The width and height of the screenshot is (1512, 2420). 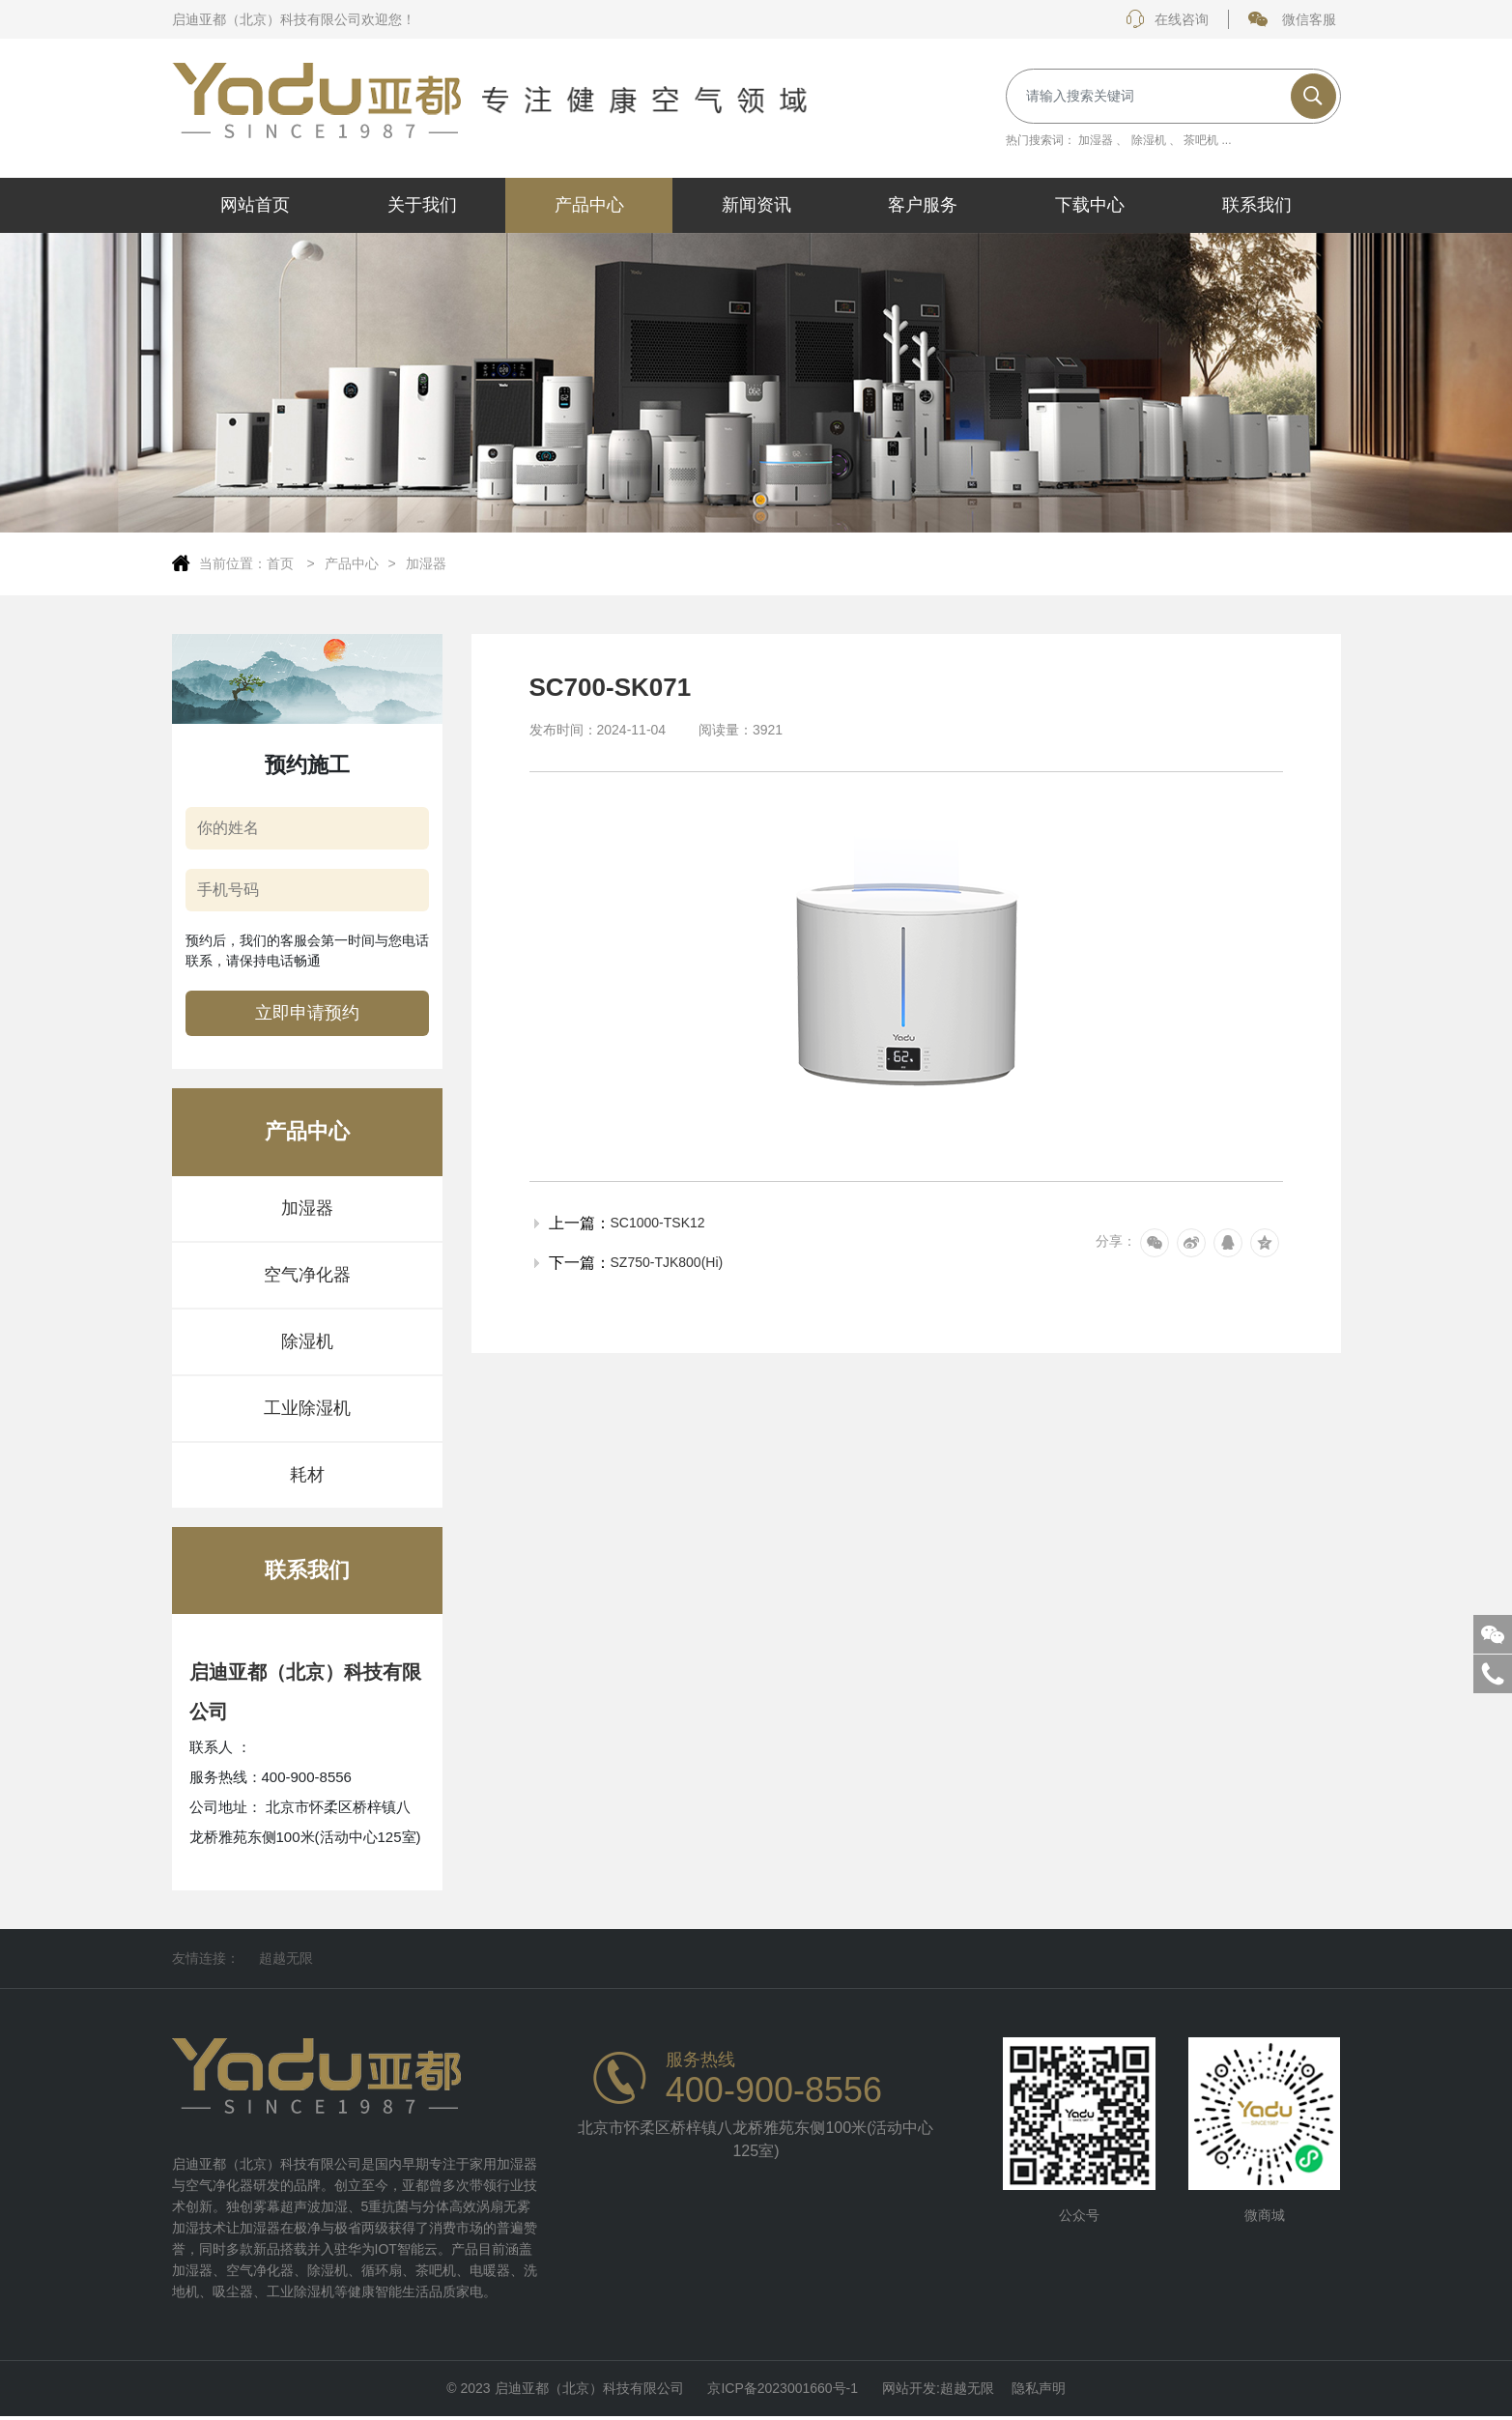 I want to click on 京ICP备2023001660号-1, so click(x=782, y=2390).